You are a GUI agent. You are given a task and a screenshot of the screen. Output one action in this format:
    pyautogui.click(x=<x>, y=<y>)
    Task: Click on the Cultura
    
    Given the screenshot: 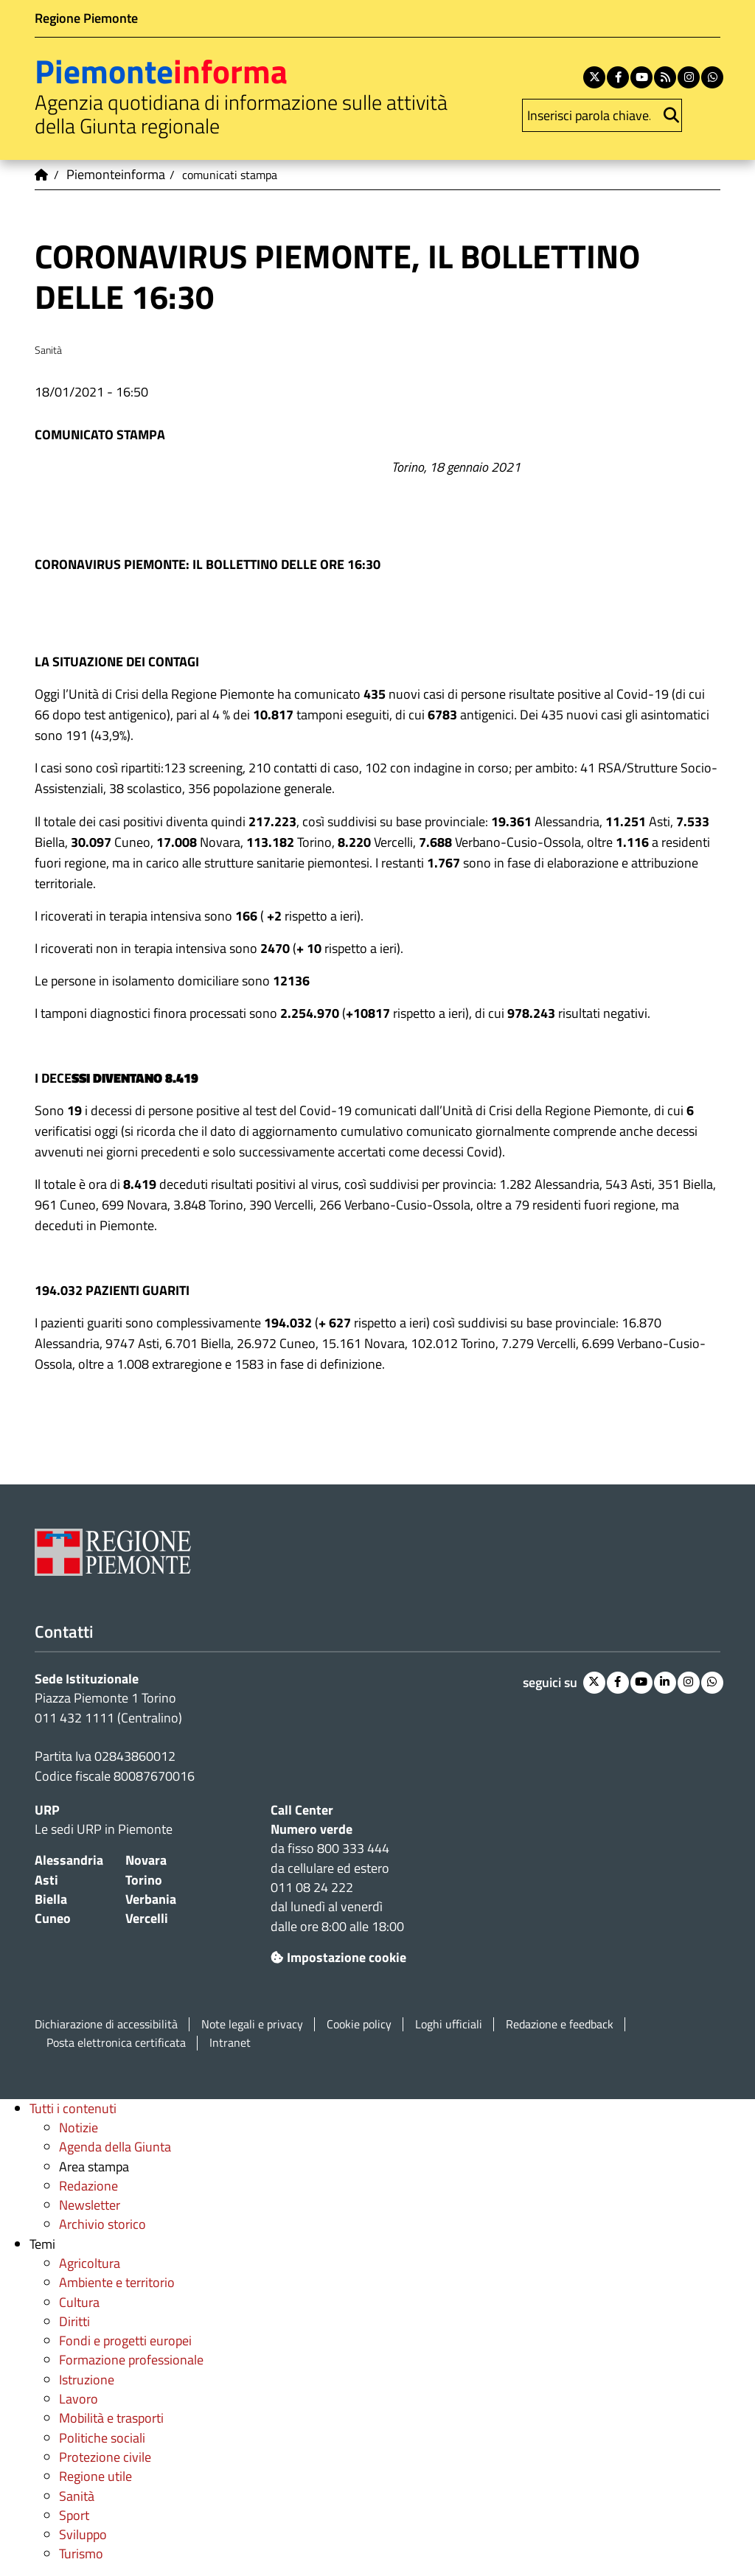 What is the action you would take?
    pyautogui.click(x=79, y=2302)
    